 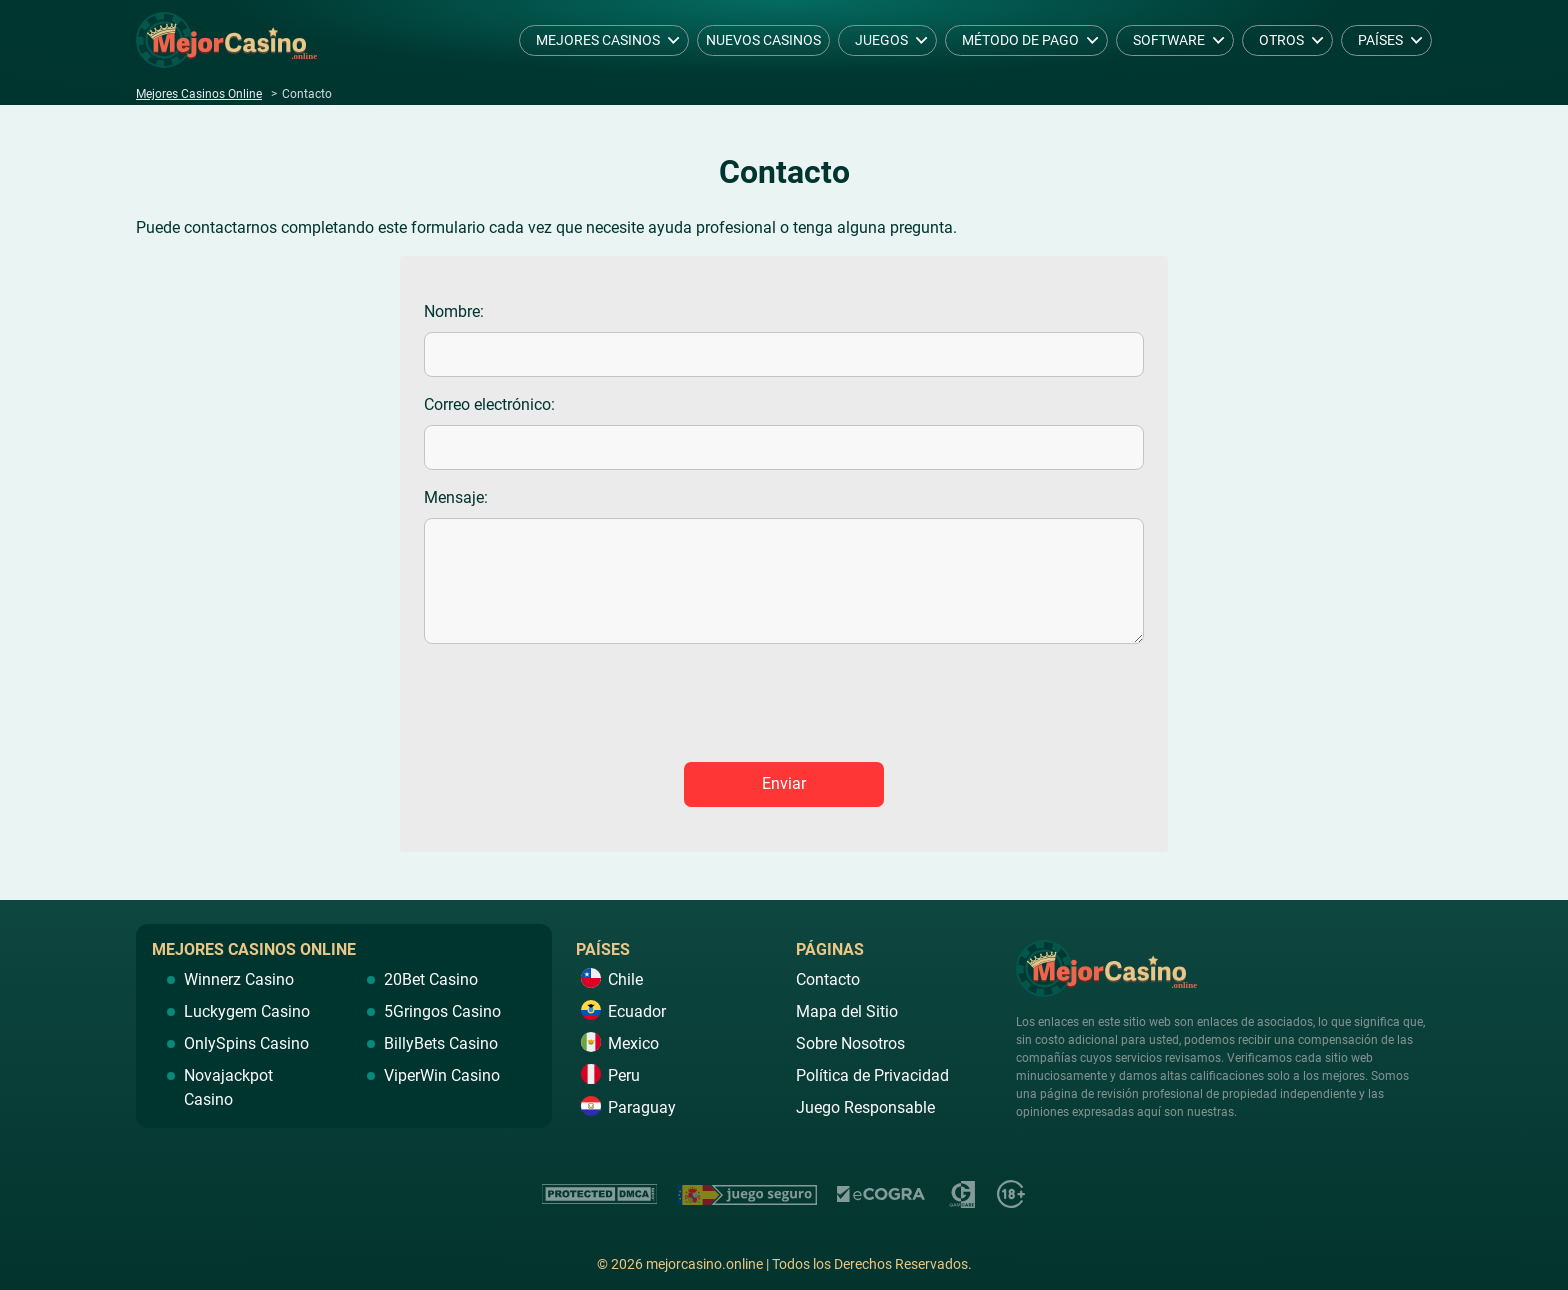 I want to click on BillyBets Casino, so click(x=441, y=1043).